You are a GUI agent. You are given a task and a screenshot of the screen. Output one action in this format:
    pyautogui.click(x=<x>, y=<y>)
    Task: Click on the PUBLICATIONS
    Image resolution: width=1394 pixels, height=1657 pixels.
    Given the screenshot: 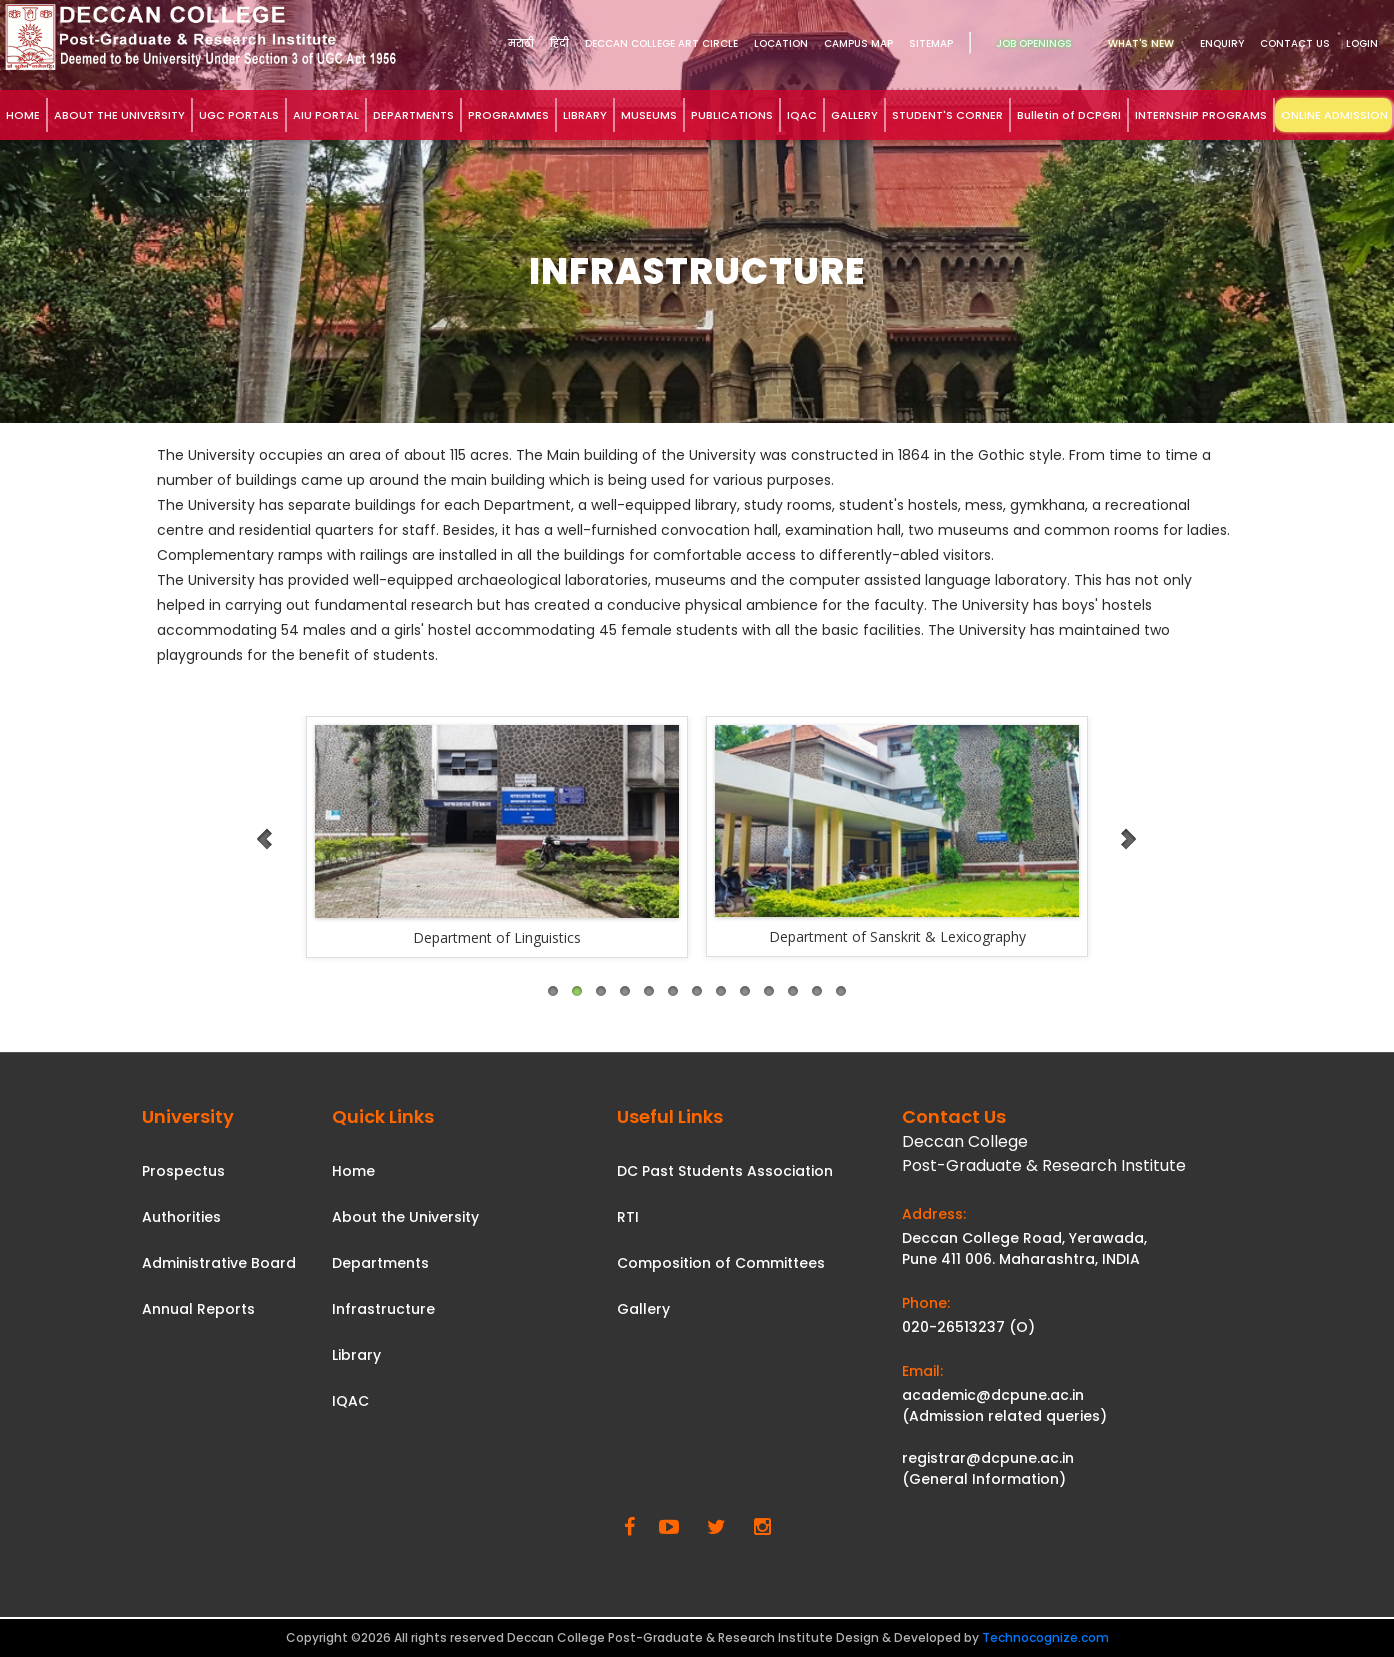 What is the action you would take?
    pyautogui.click(x=732, y=115)
    